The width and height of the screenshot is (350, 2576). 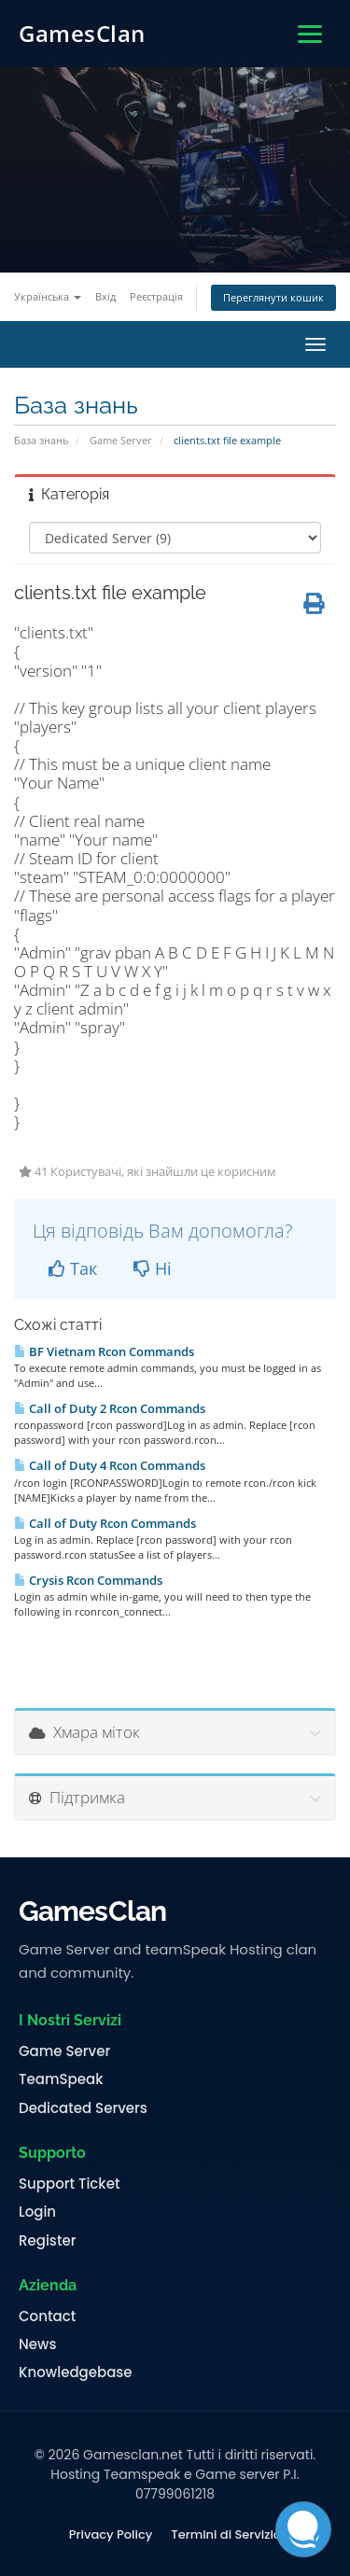 What do you see at coordinates (156, 296) in the screenshot?
I see `Реєстрація` at bounding box center [156, 296].